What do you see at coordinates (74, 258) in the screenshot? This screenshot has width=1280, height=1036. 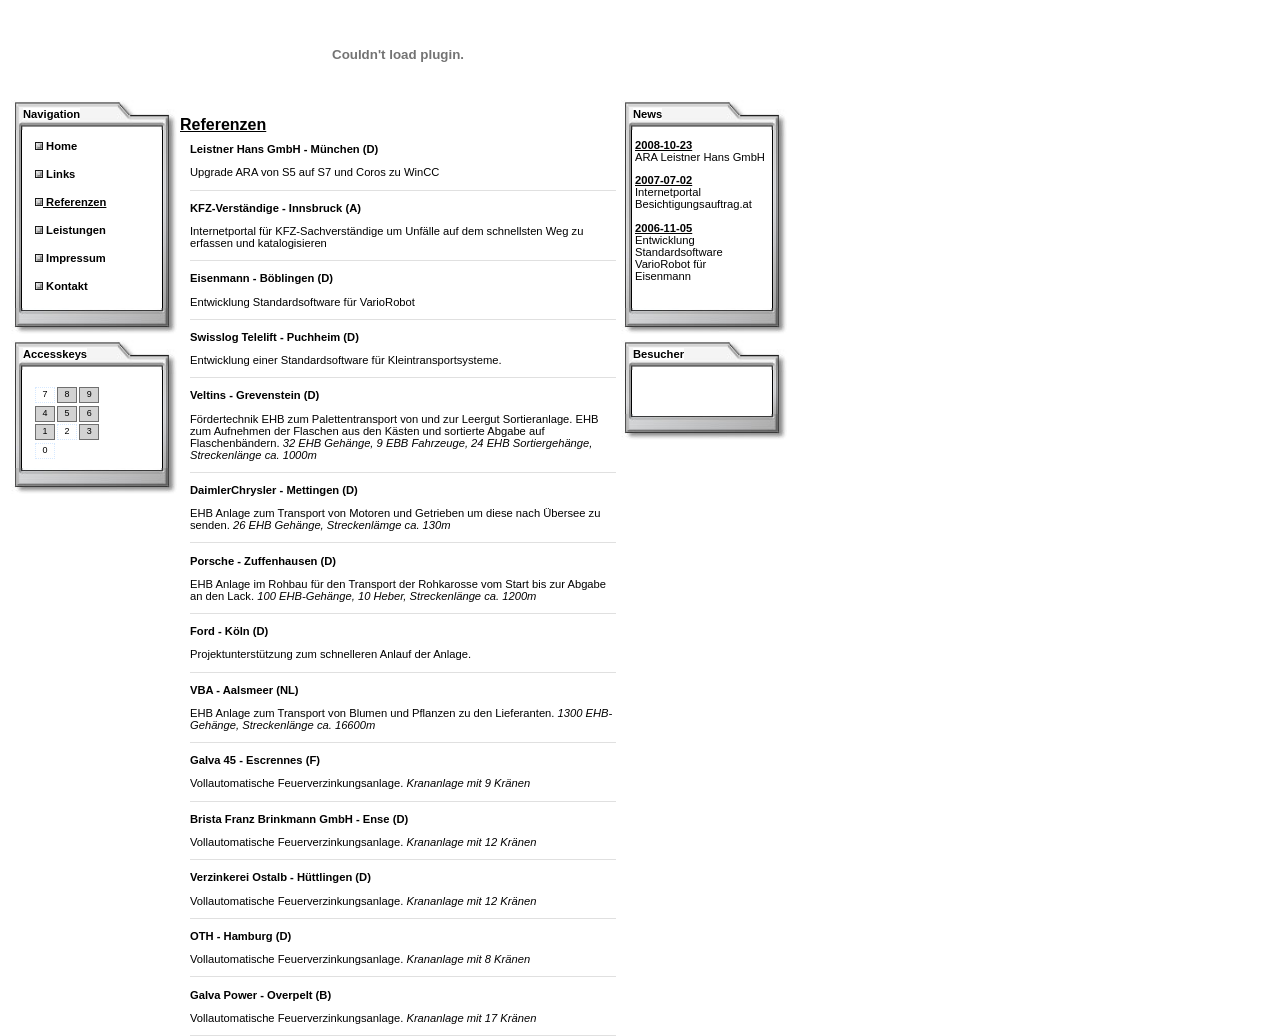 I see `Impressum` at bounding box center [74, 258].